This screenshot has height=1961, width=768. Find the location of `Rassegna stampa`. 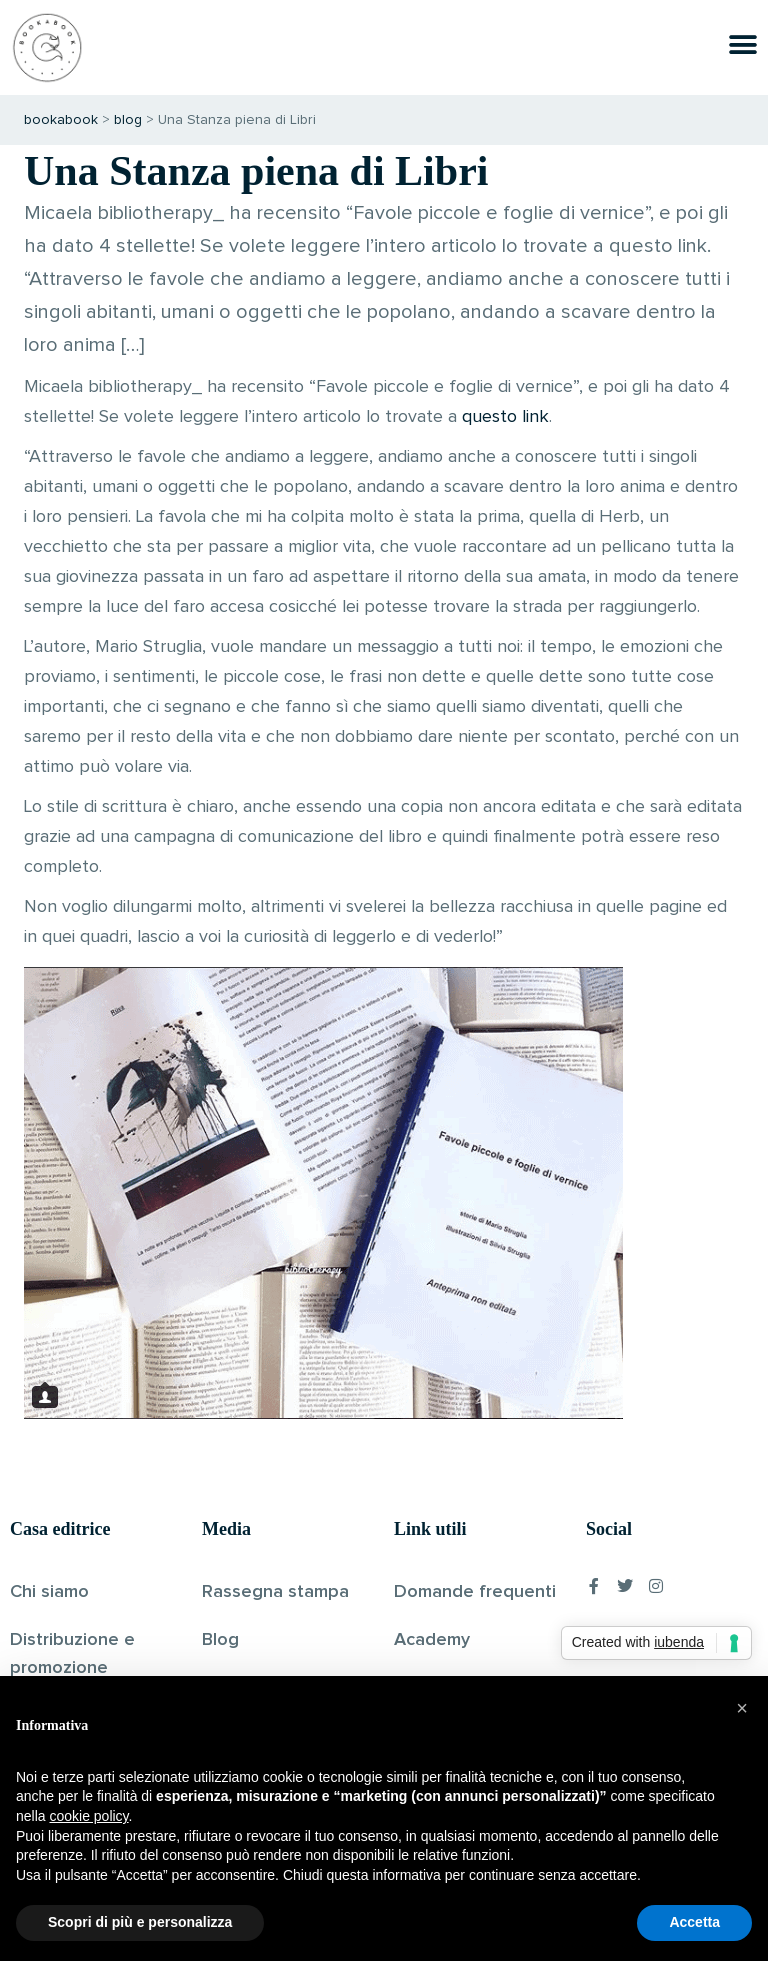

Rassegna stampa is located at coordinates (275, 1592).